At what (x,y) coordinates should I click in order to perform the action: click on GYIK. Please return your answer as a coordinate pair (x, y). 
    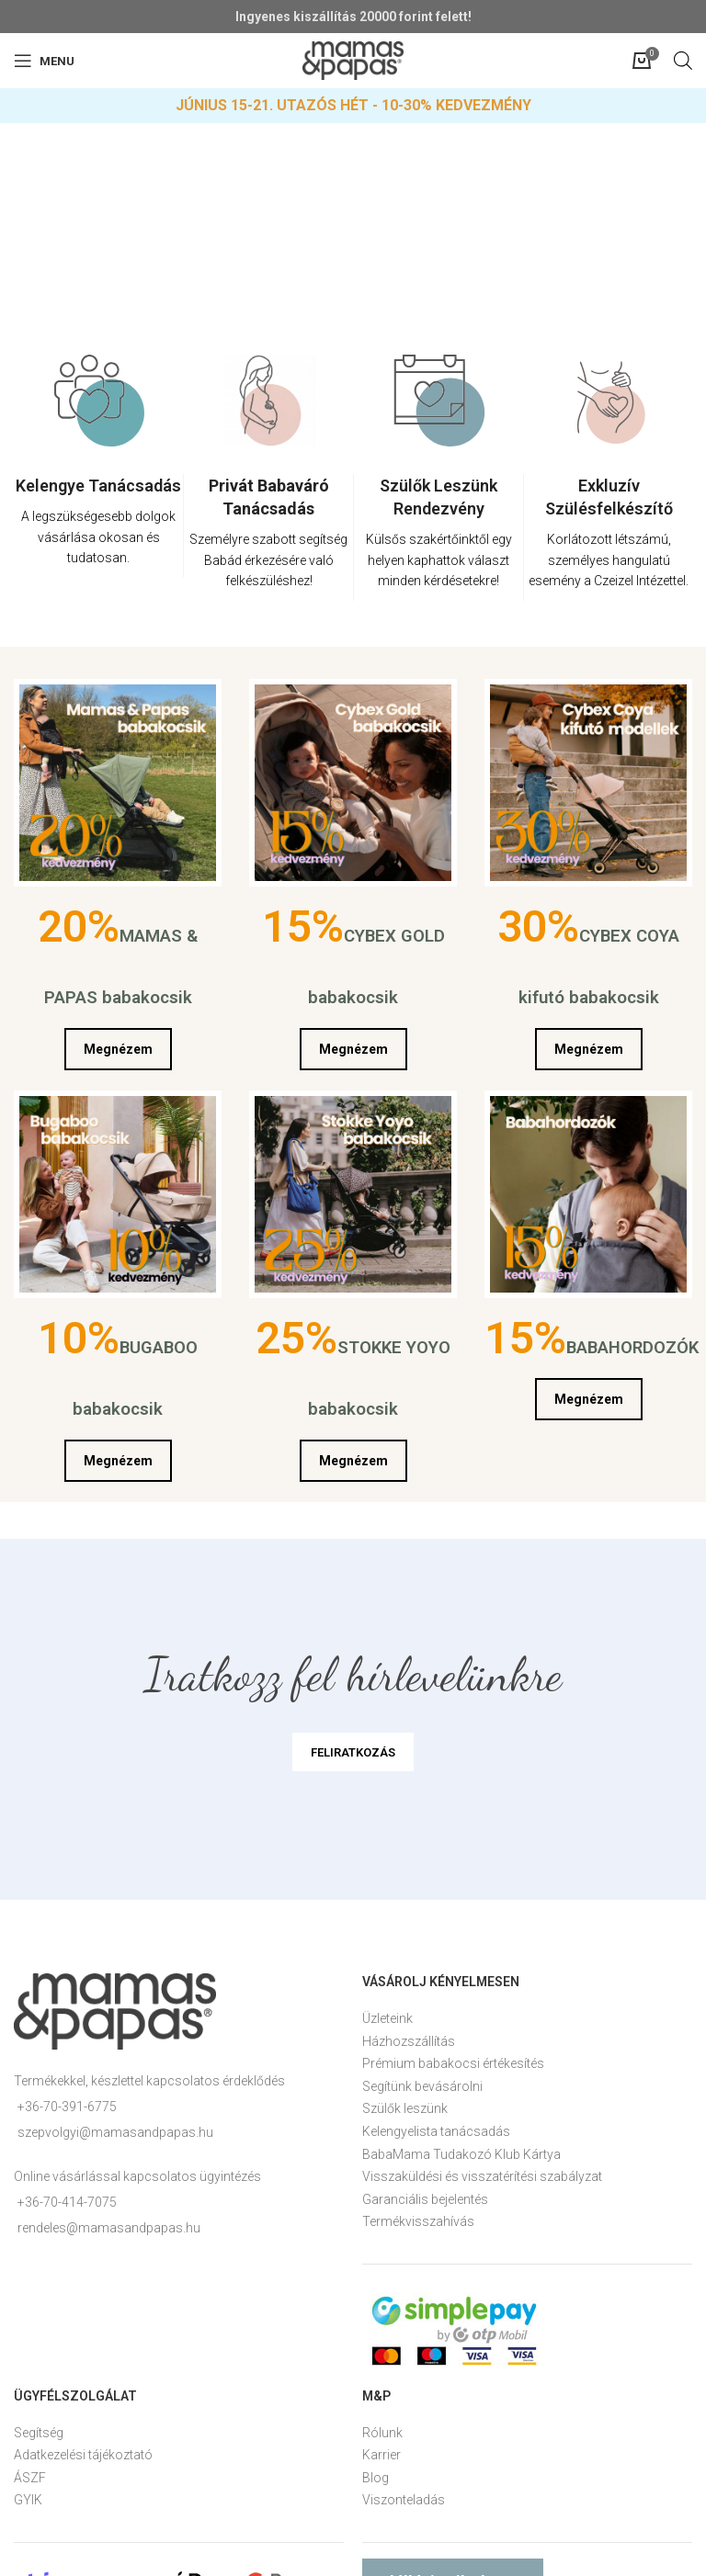
    Looking at the image, I should click on (28, 2499).